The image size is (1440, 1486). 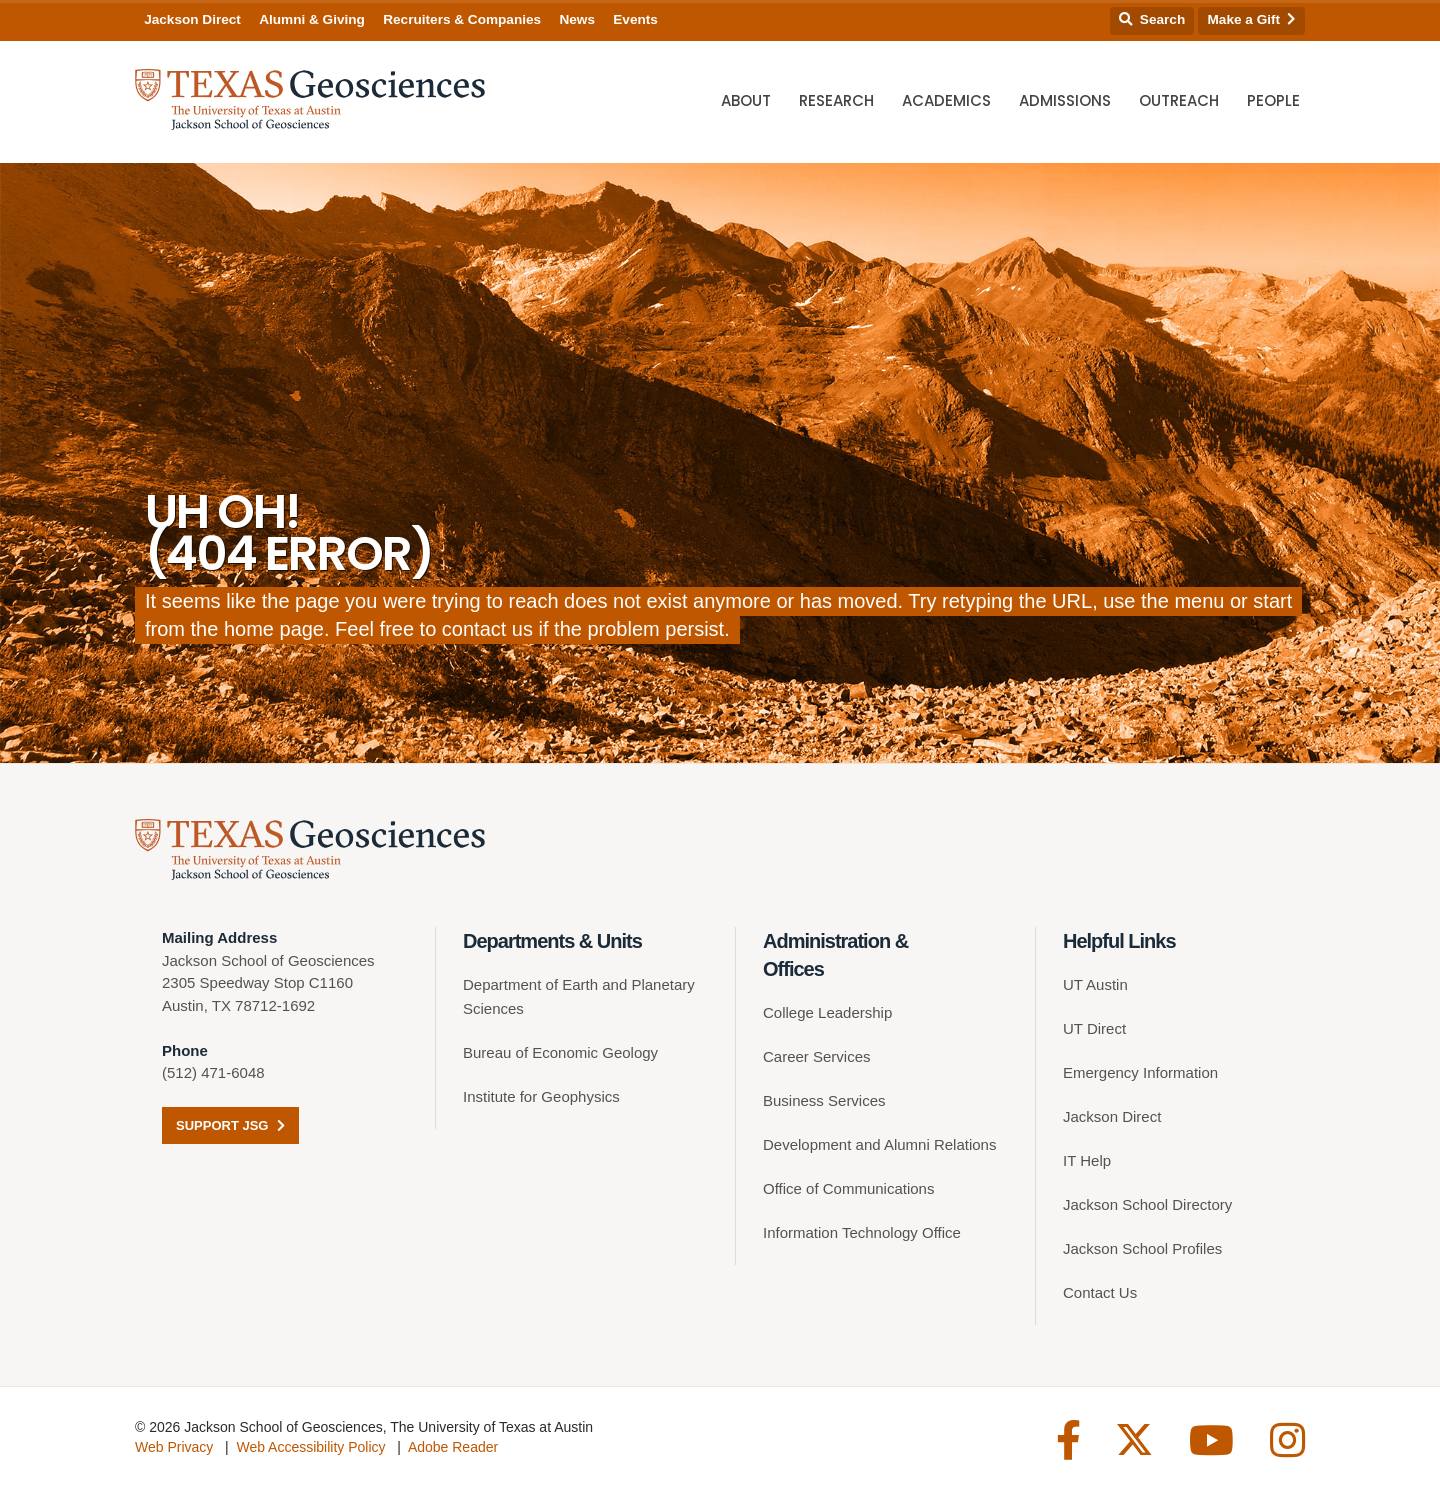 I want to click on Admissions, so click(x=1065, y=100).